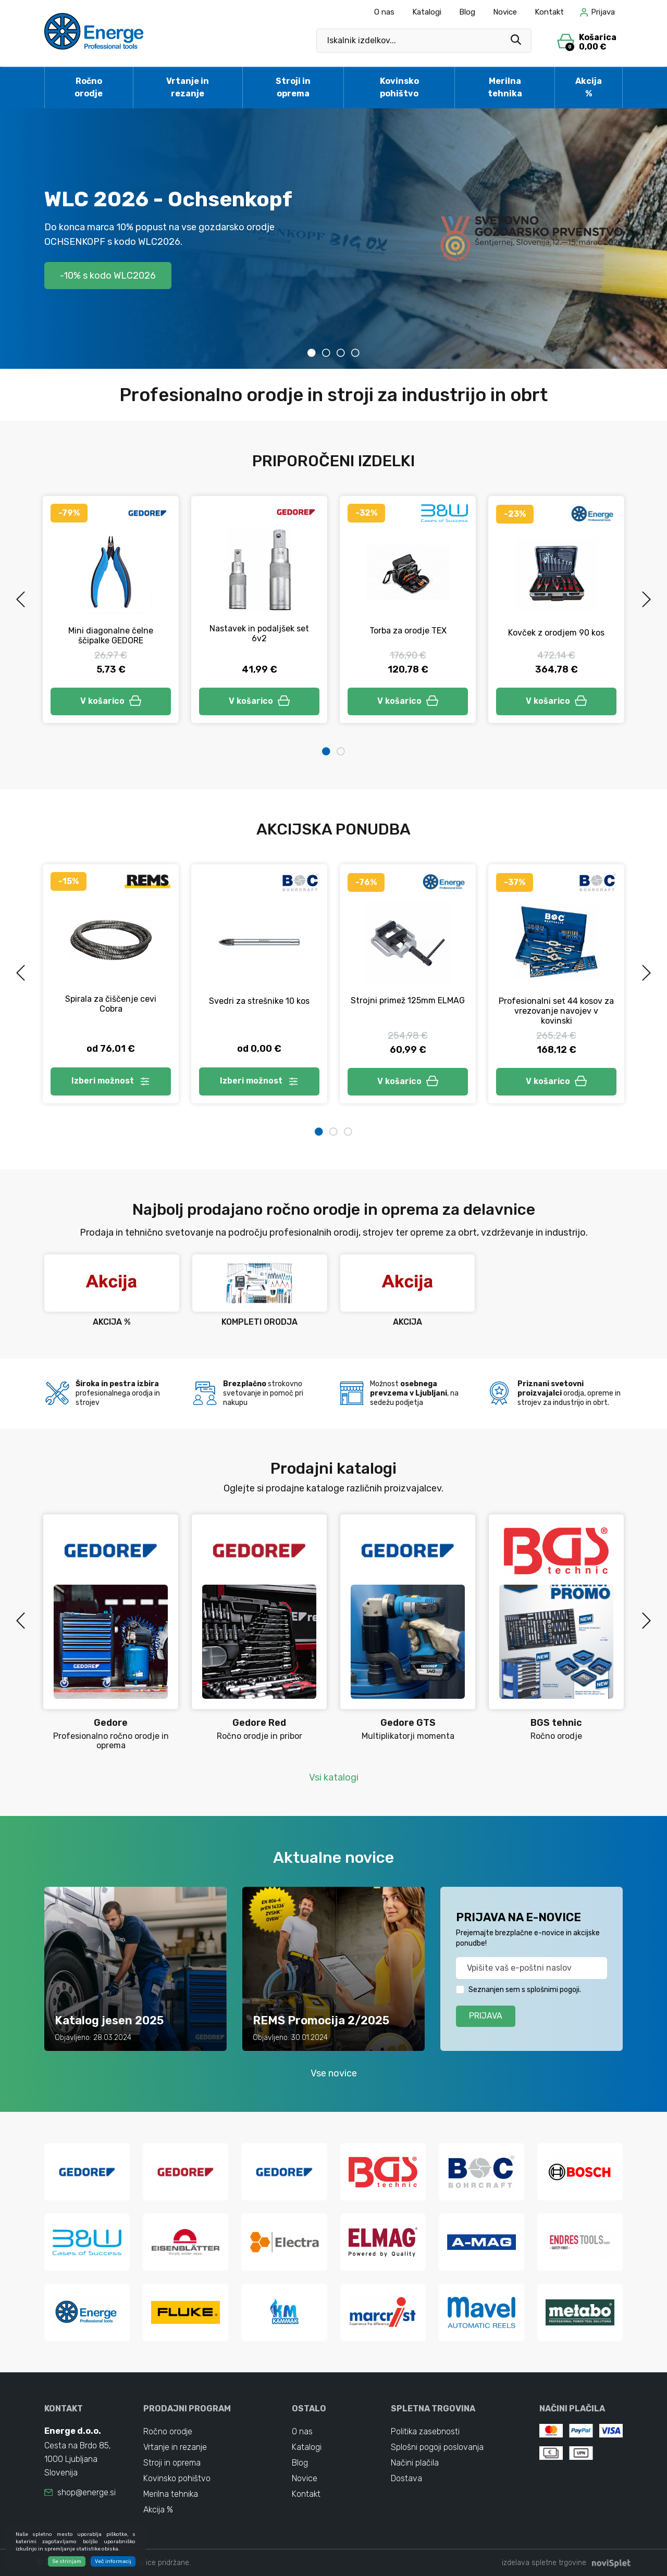 This screenshot has height=2576, width=667. Describe the element at coordinates (437, 2447) in the screenshot. I see `Splošni pogoji poslovanja` at that location.